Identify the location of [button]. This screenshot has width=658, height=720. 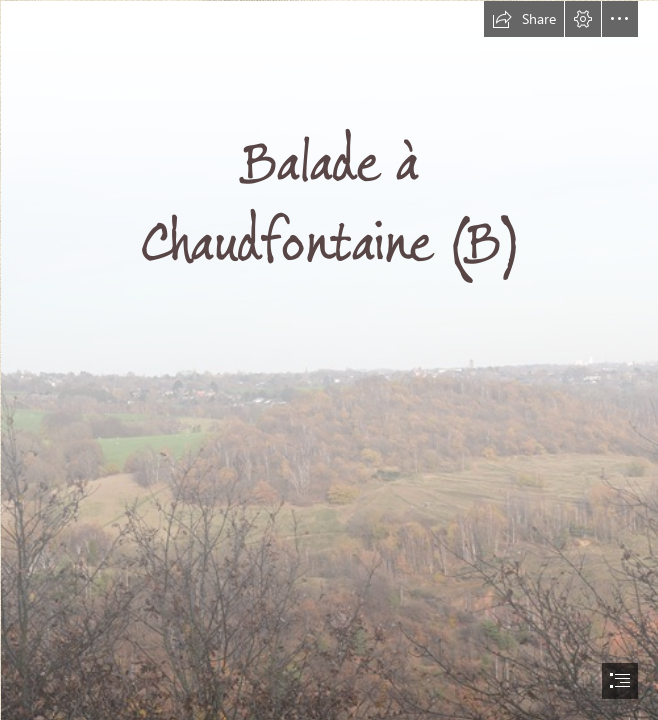
(524, 19).